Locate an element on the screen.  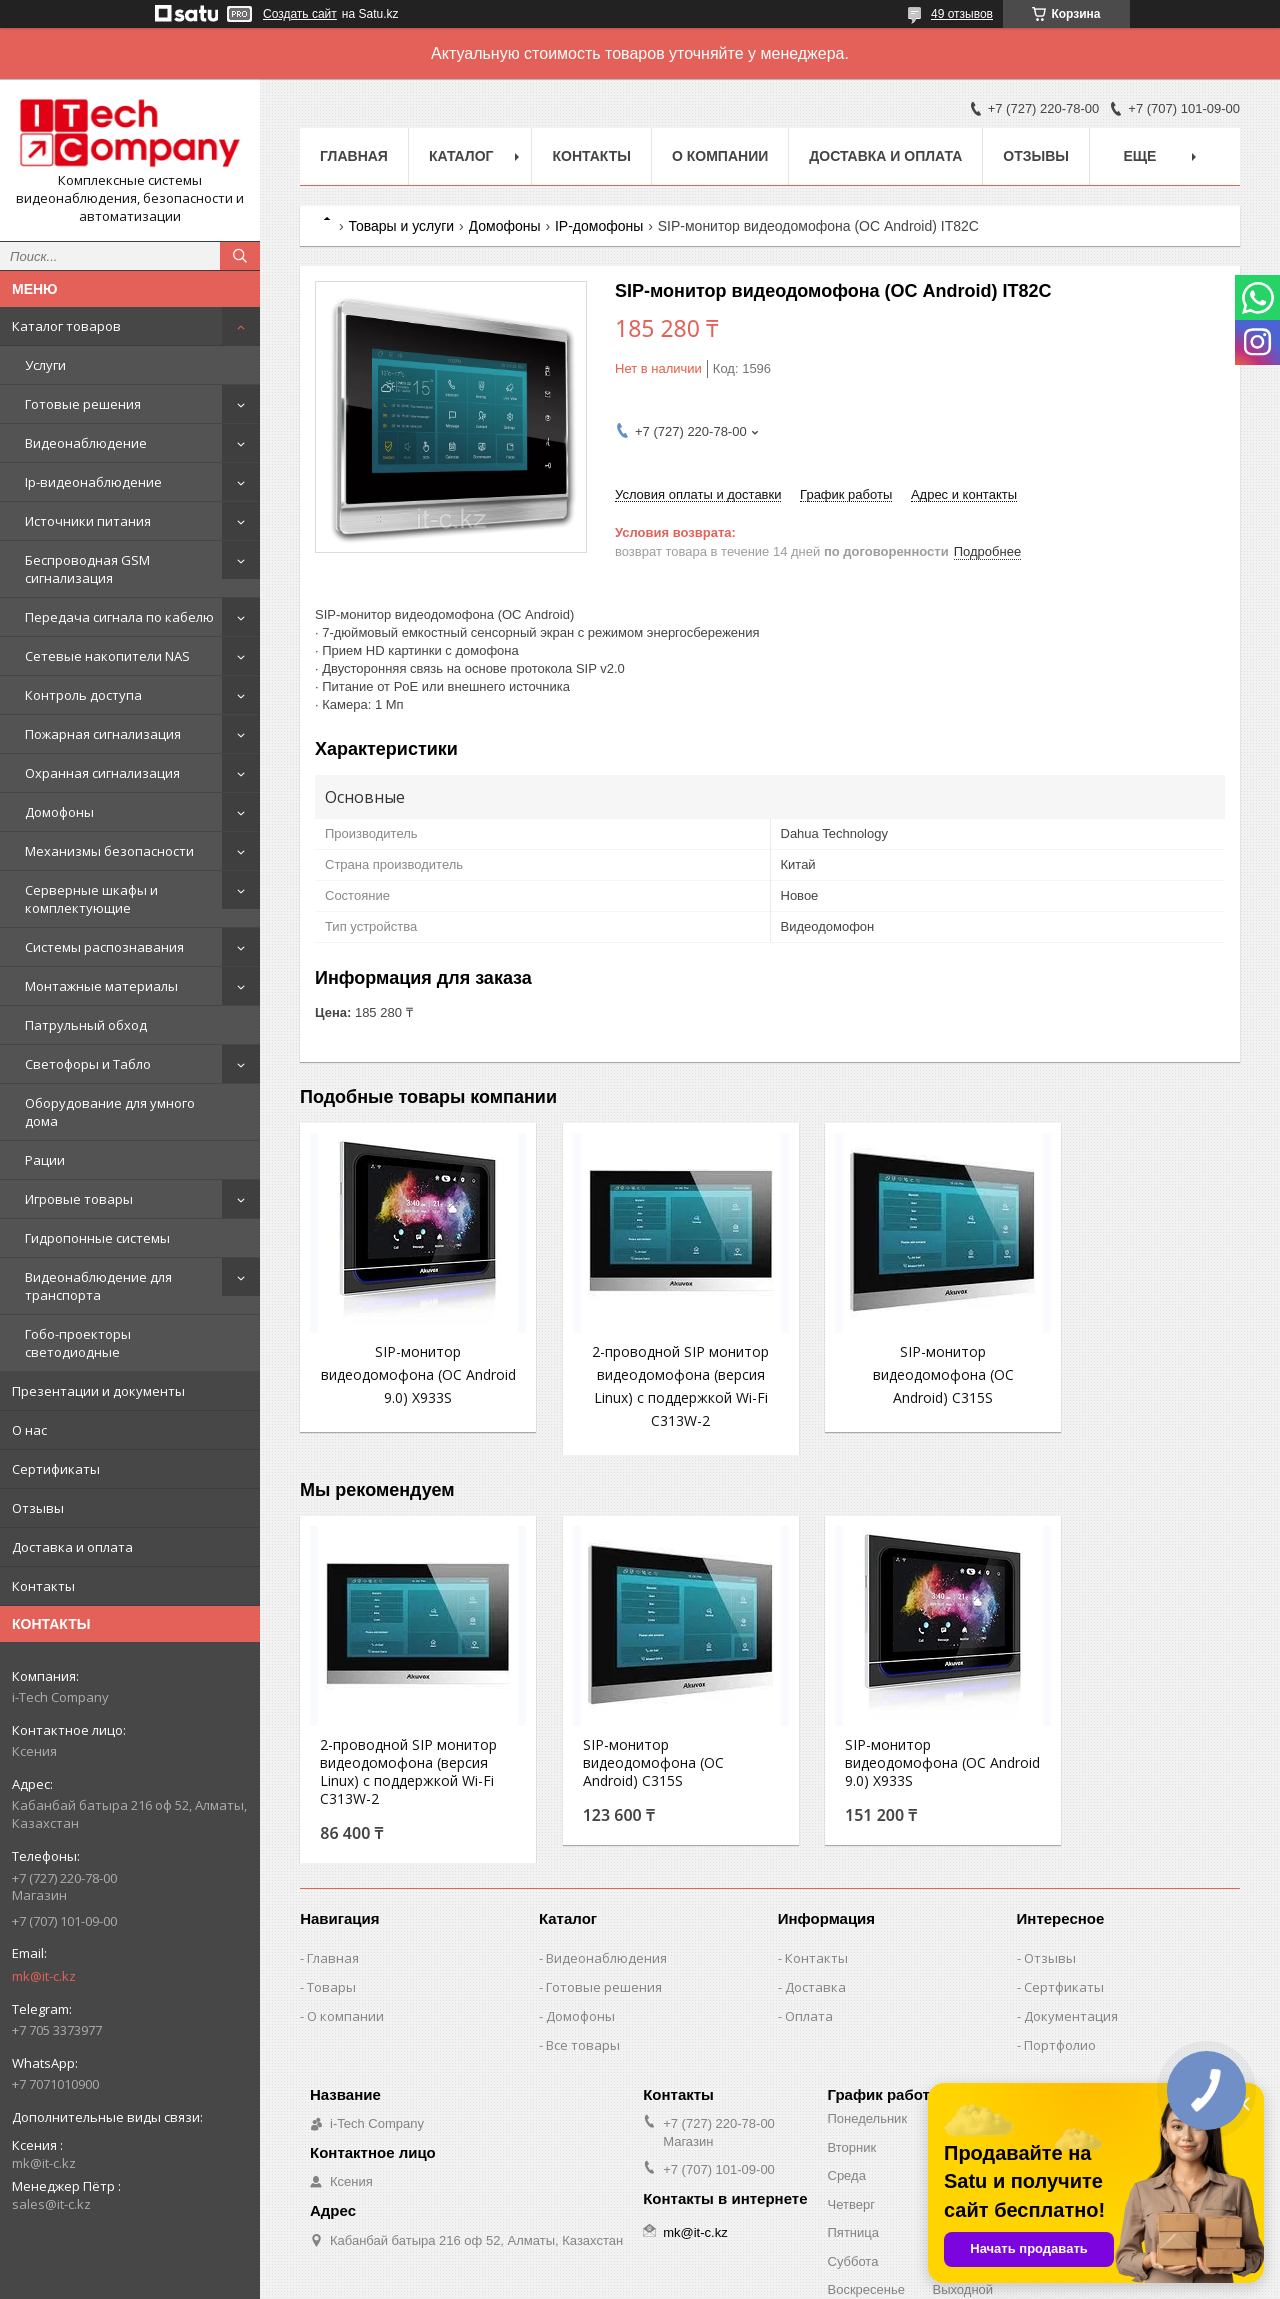
Оплата is located at coordinates (809, 2057).